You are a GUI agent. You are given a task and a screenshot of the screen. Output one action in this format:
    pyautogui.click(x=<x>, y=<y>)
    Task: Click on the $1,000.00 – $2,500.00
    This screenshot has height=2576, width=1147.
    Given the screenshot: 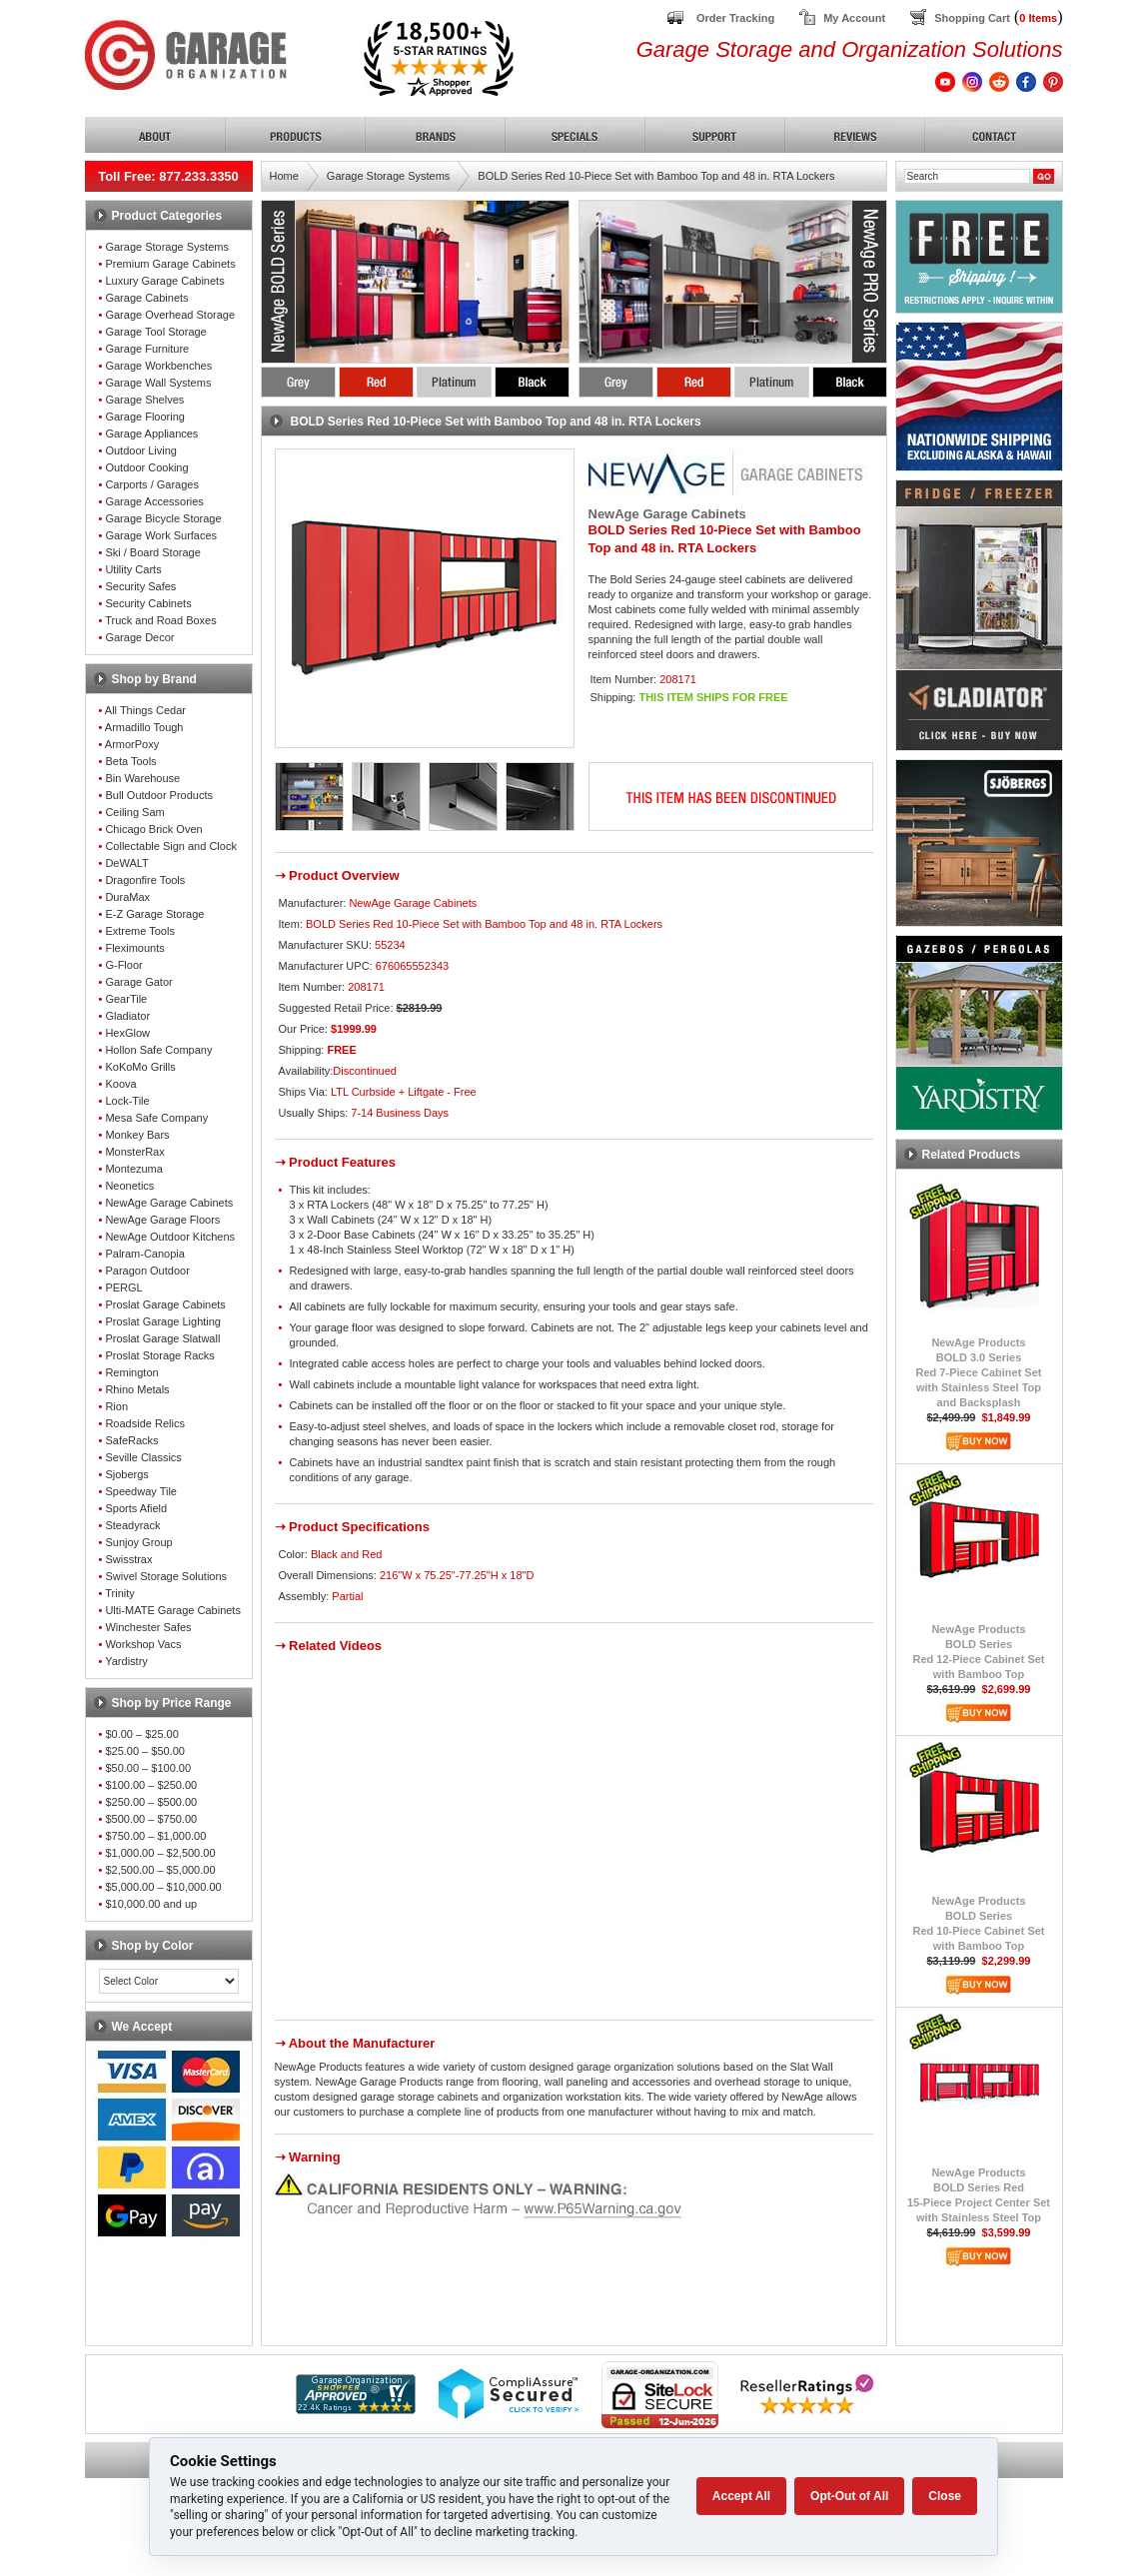 What is the action you would take?
    pyautogui.click(x=160, y=1853)
    